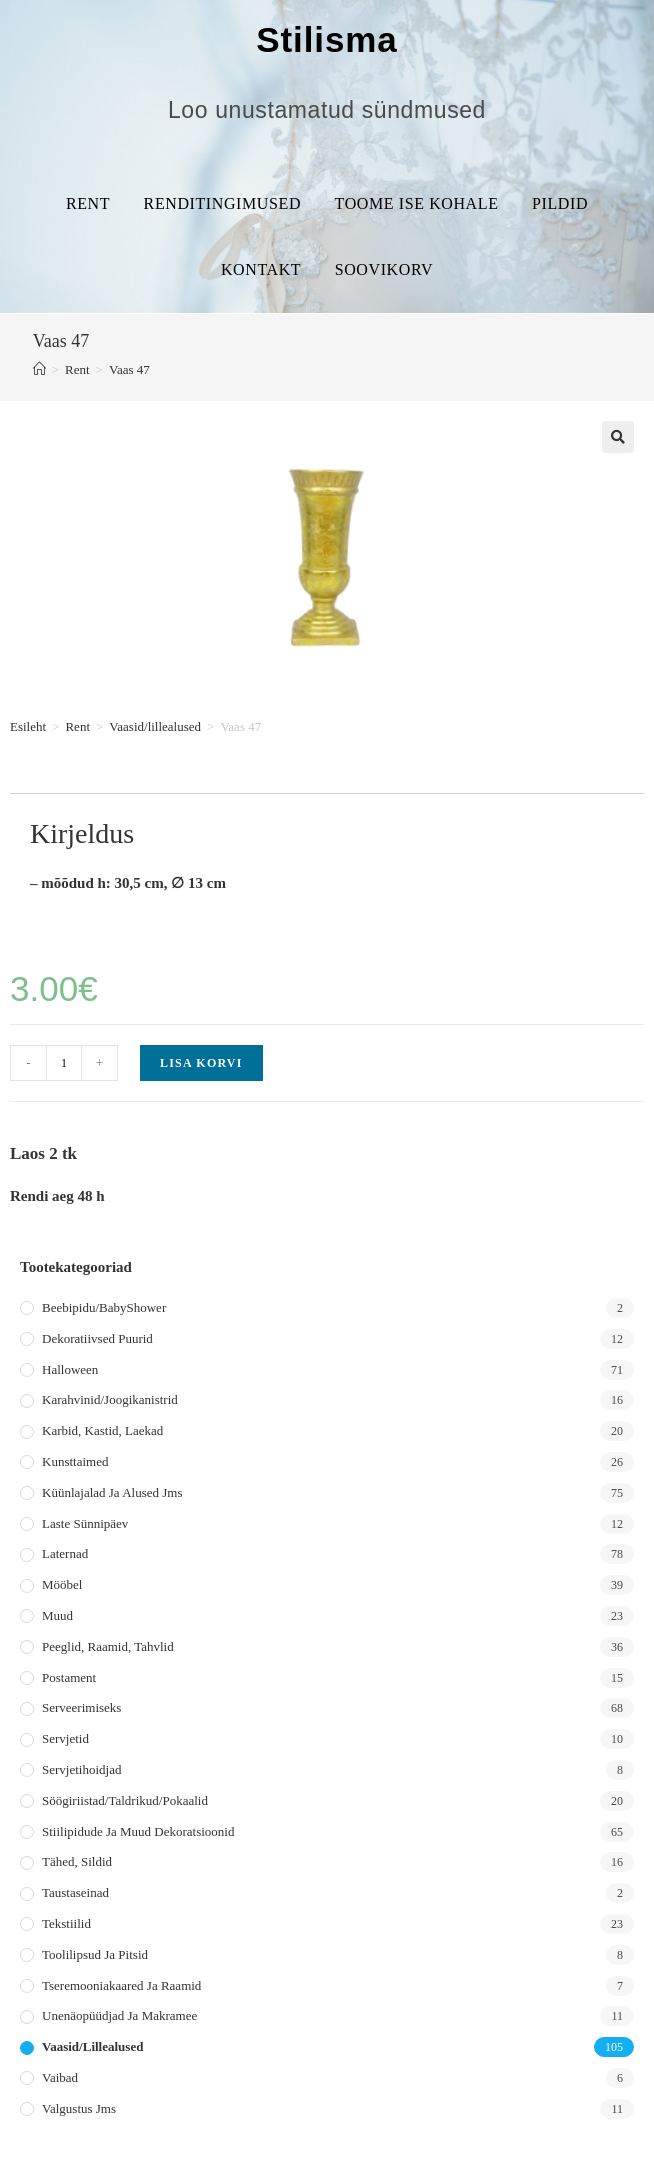 The height and width of the screenshot is (2175, 654). I want to click on Unenäopüüdjad ja makramee, so click(119, 2015).